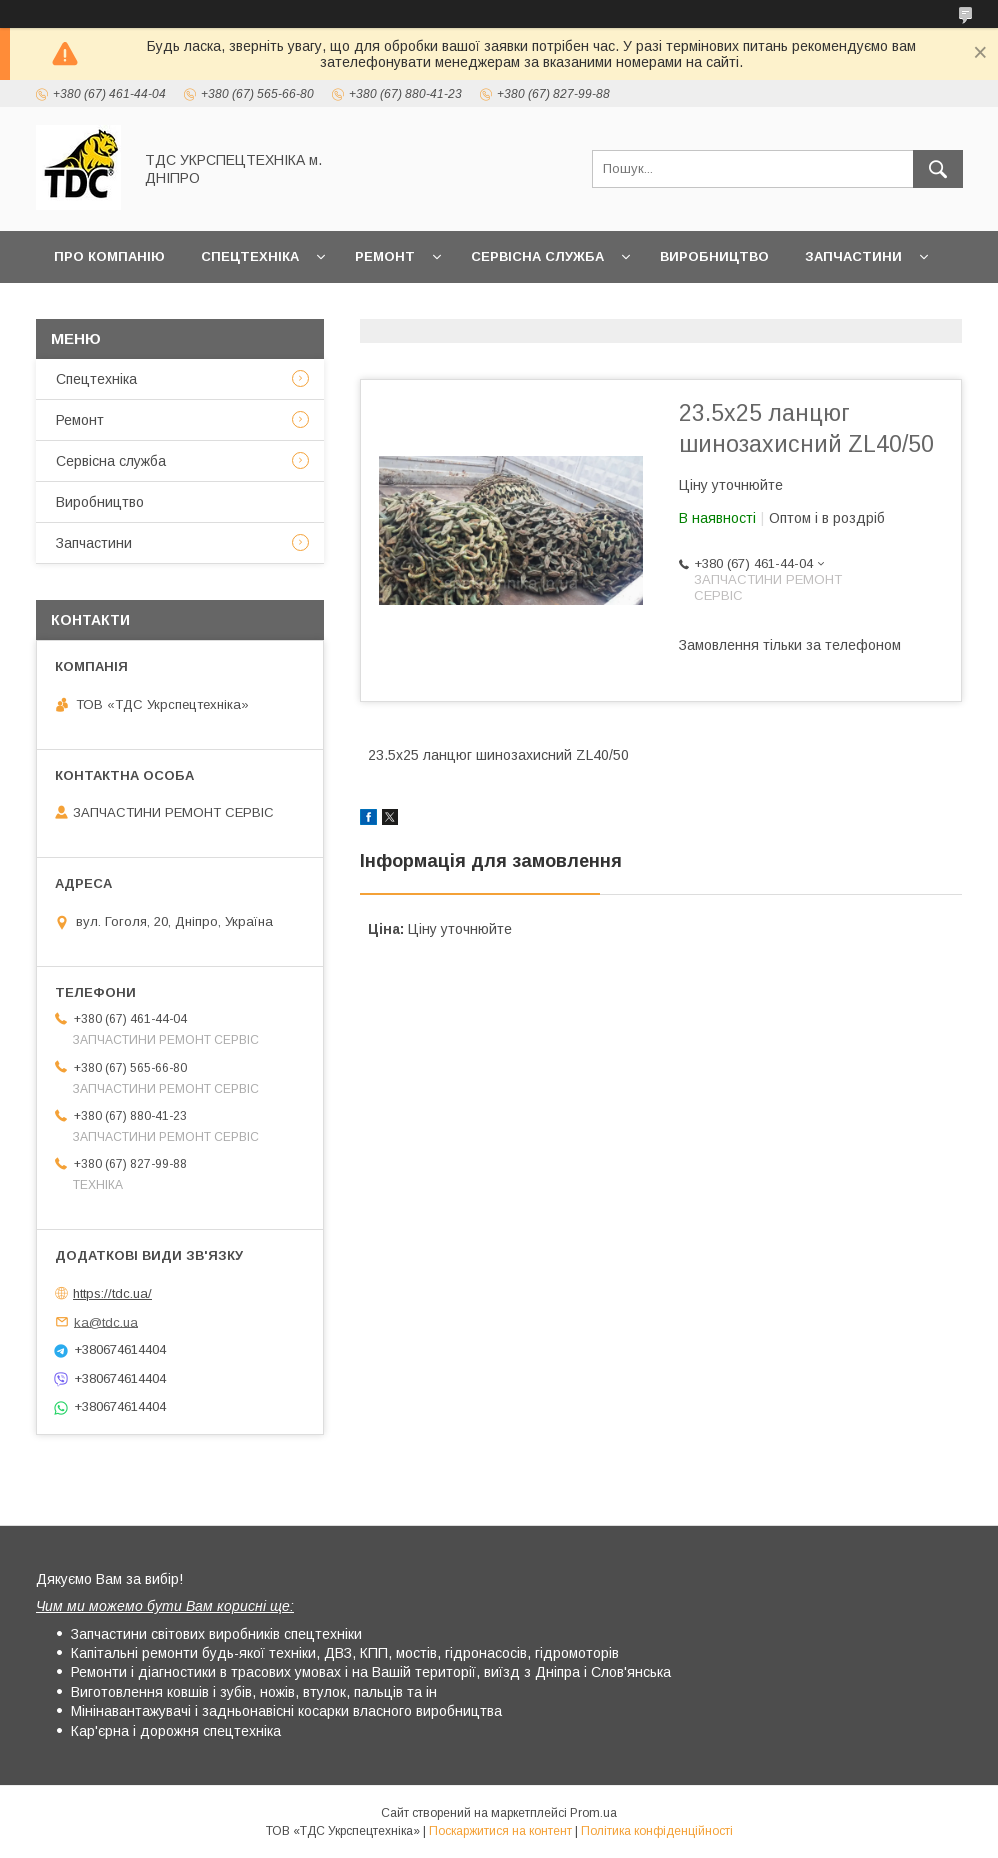 The image size is (998, 1858). I want to click on Запчастини, so click(853, 256).